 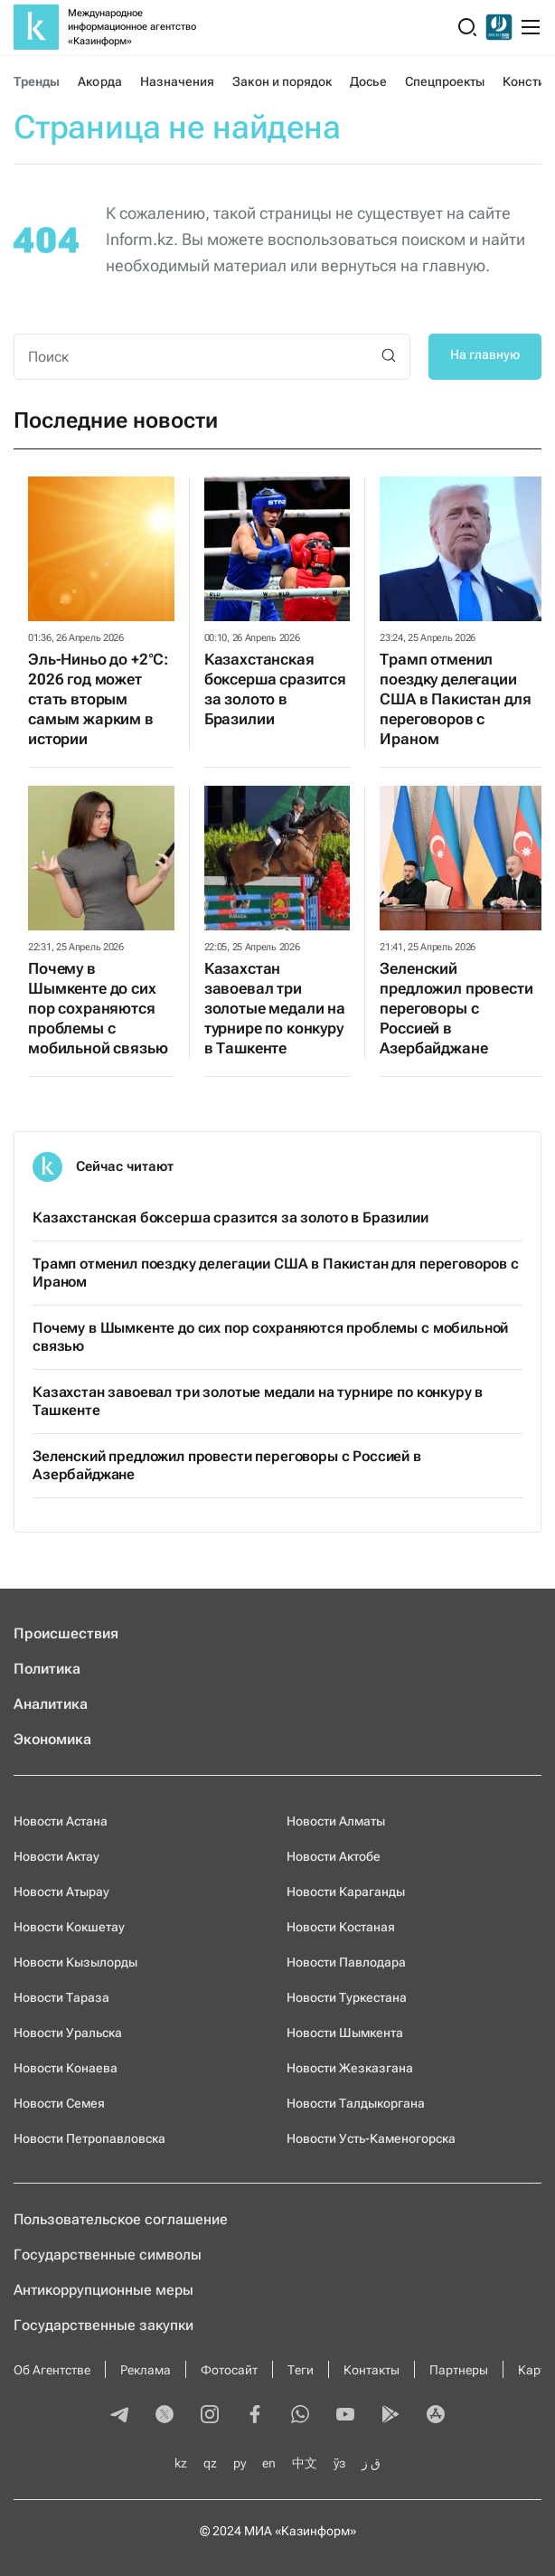 What do you see at coordinates (177, 81) in the screenshot?
I see `Назначения` at bounding box center [177, 81].